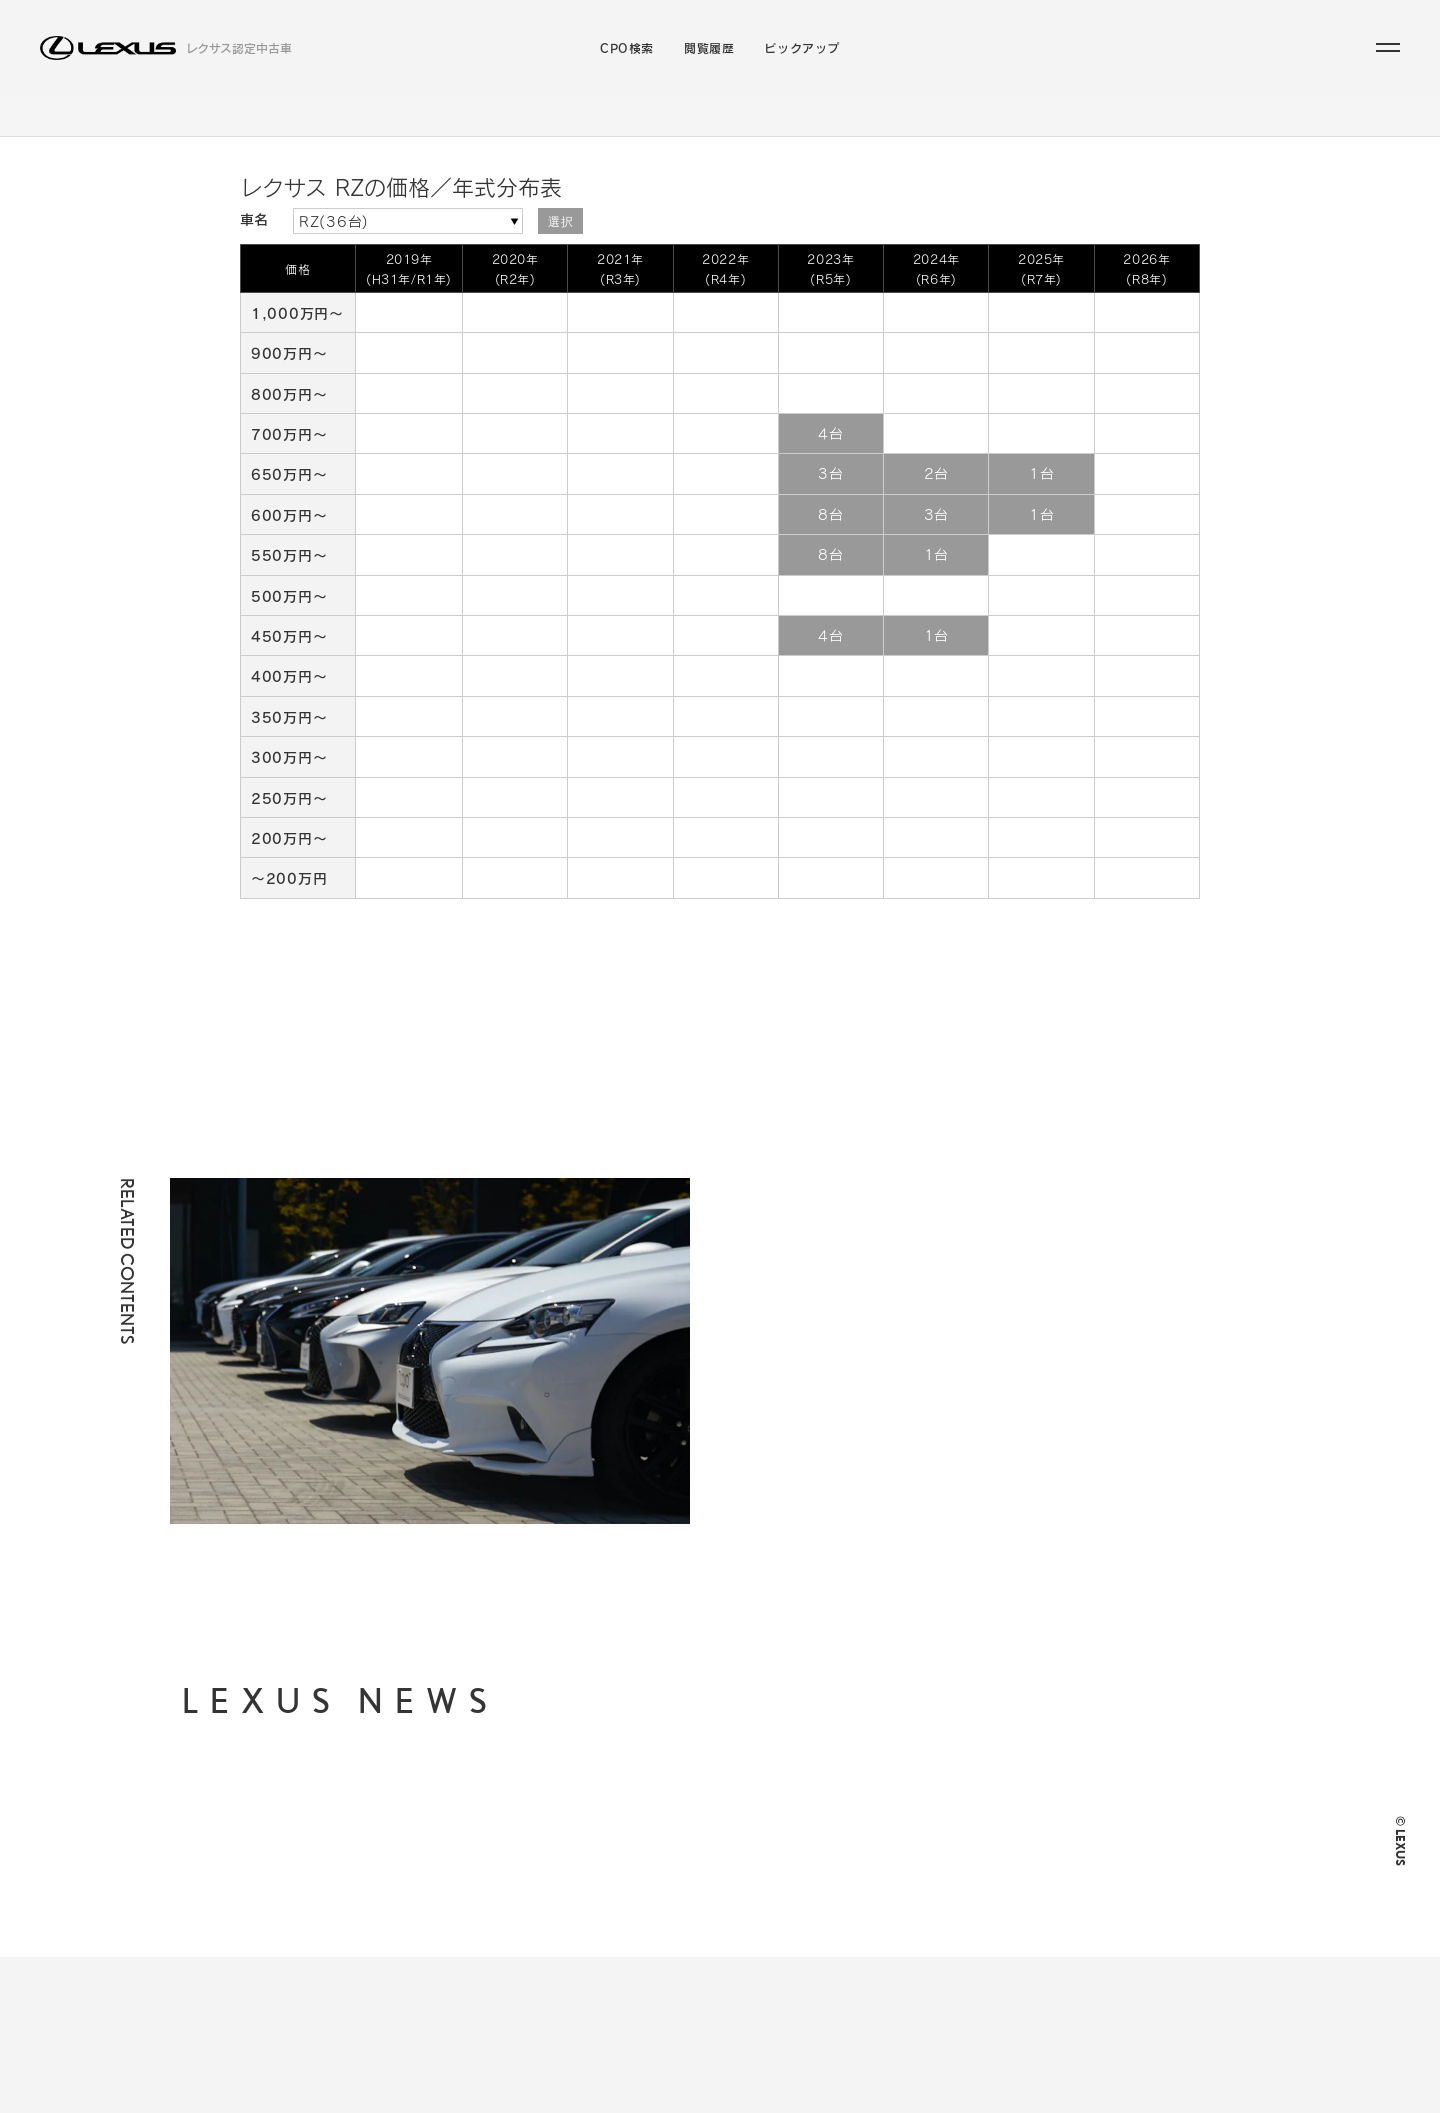  What do you see at coordinates (627, 48) in the screenshot?
I see `CPO検索` at bounding box center [627, 48].